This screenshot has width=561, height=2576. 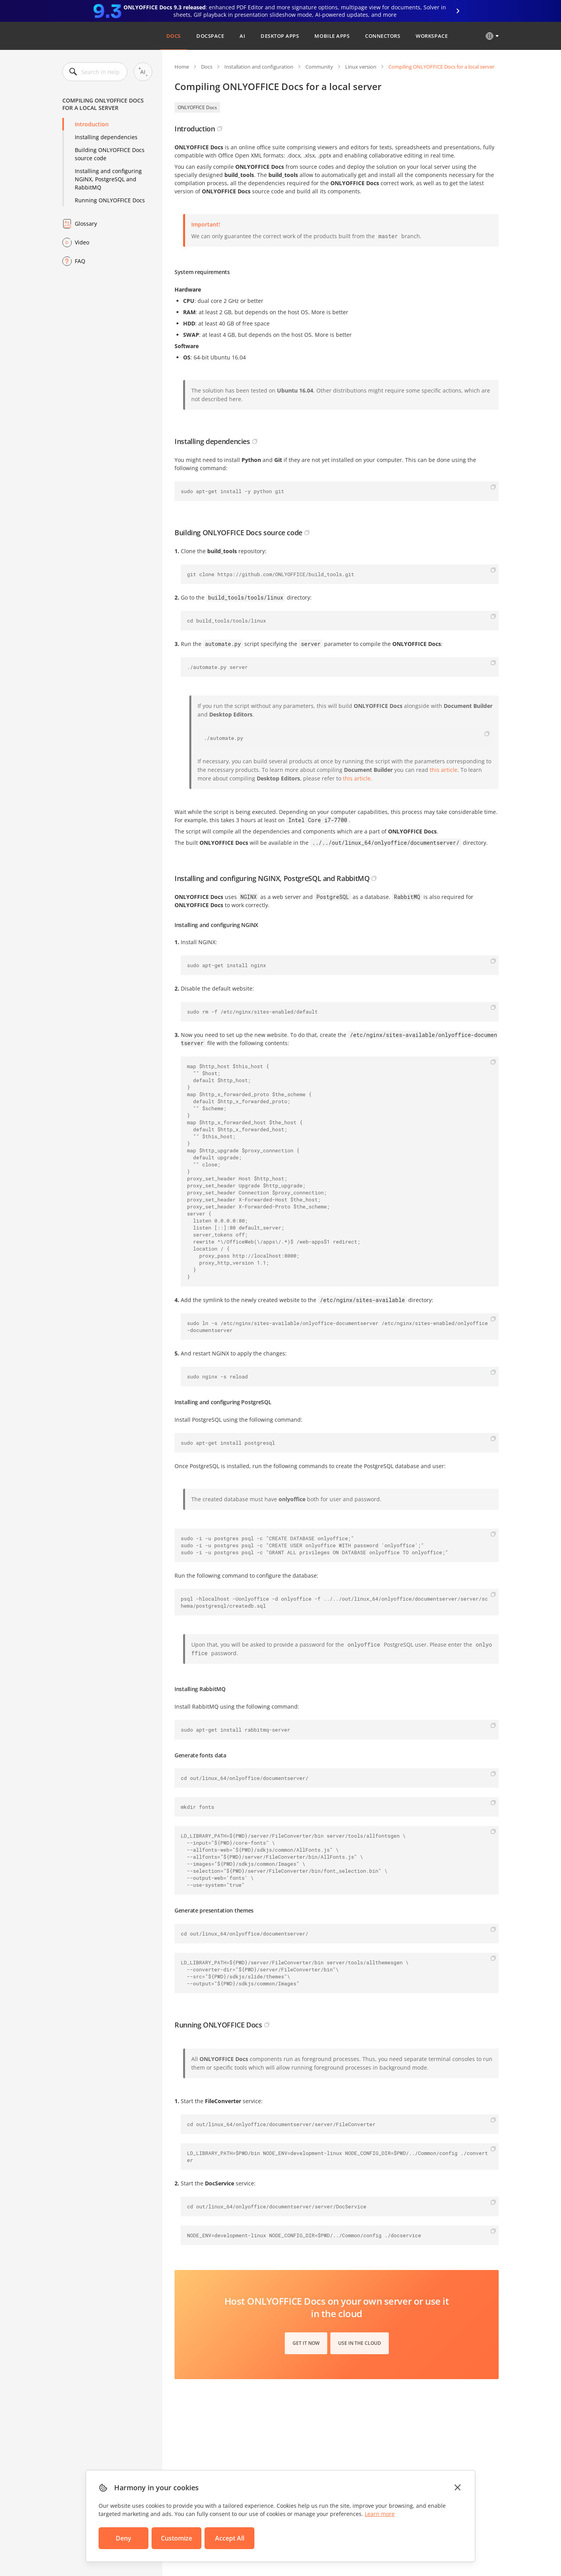 I want to click on ONLYOFFICE Docs, so click(x=197, y=107).